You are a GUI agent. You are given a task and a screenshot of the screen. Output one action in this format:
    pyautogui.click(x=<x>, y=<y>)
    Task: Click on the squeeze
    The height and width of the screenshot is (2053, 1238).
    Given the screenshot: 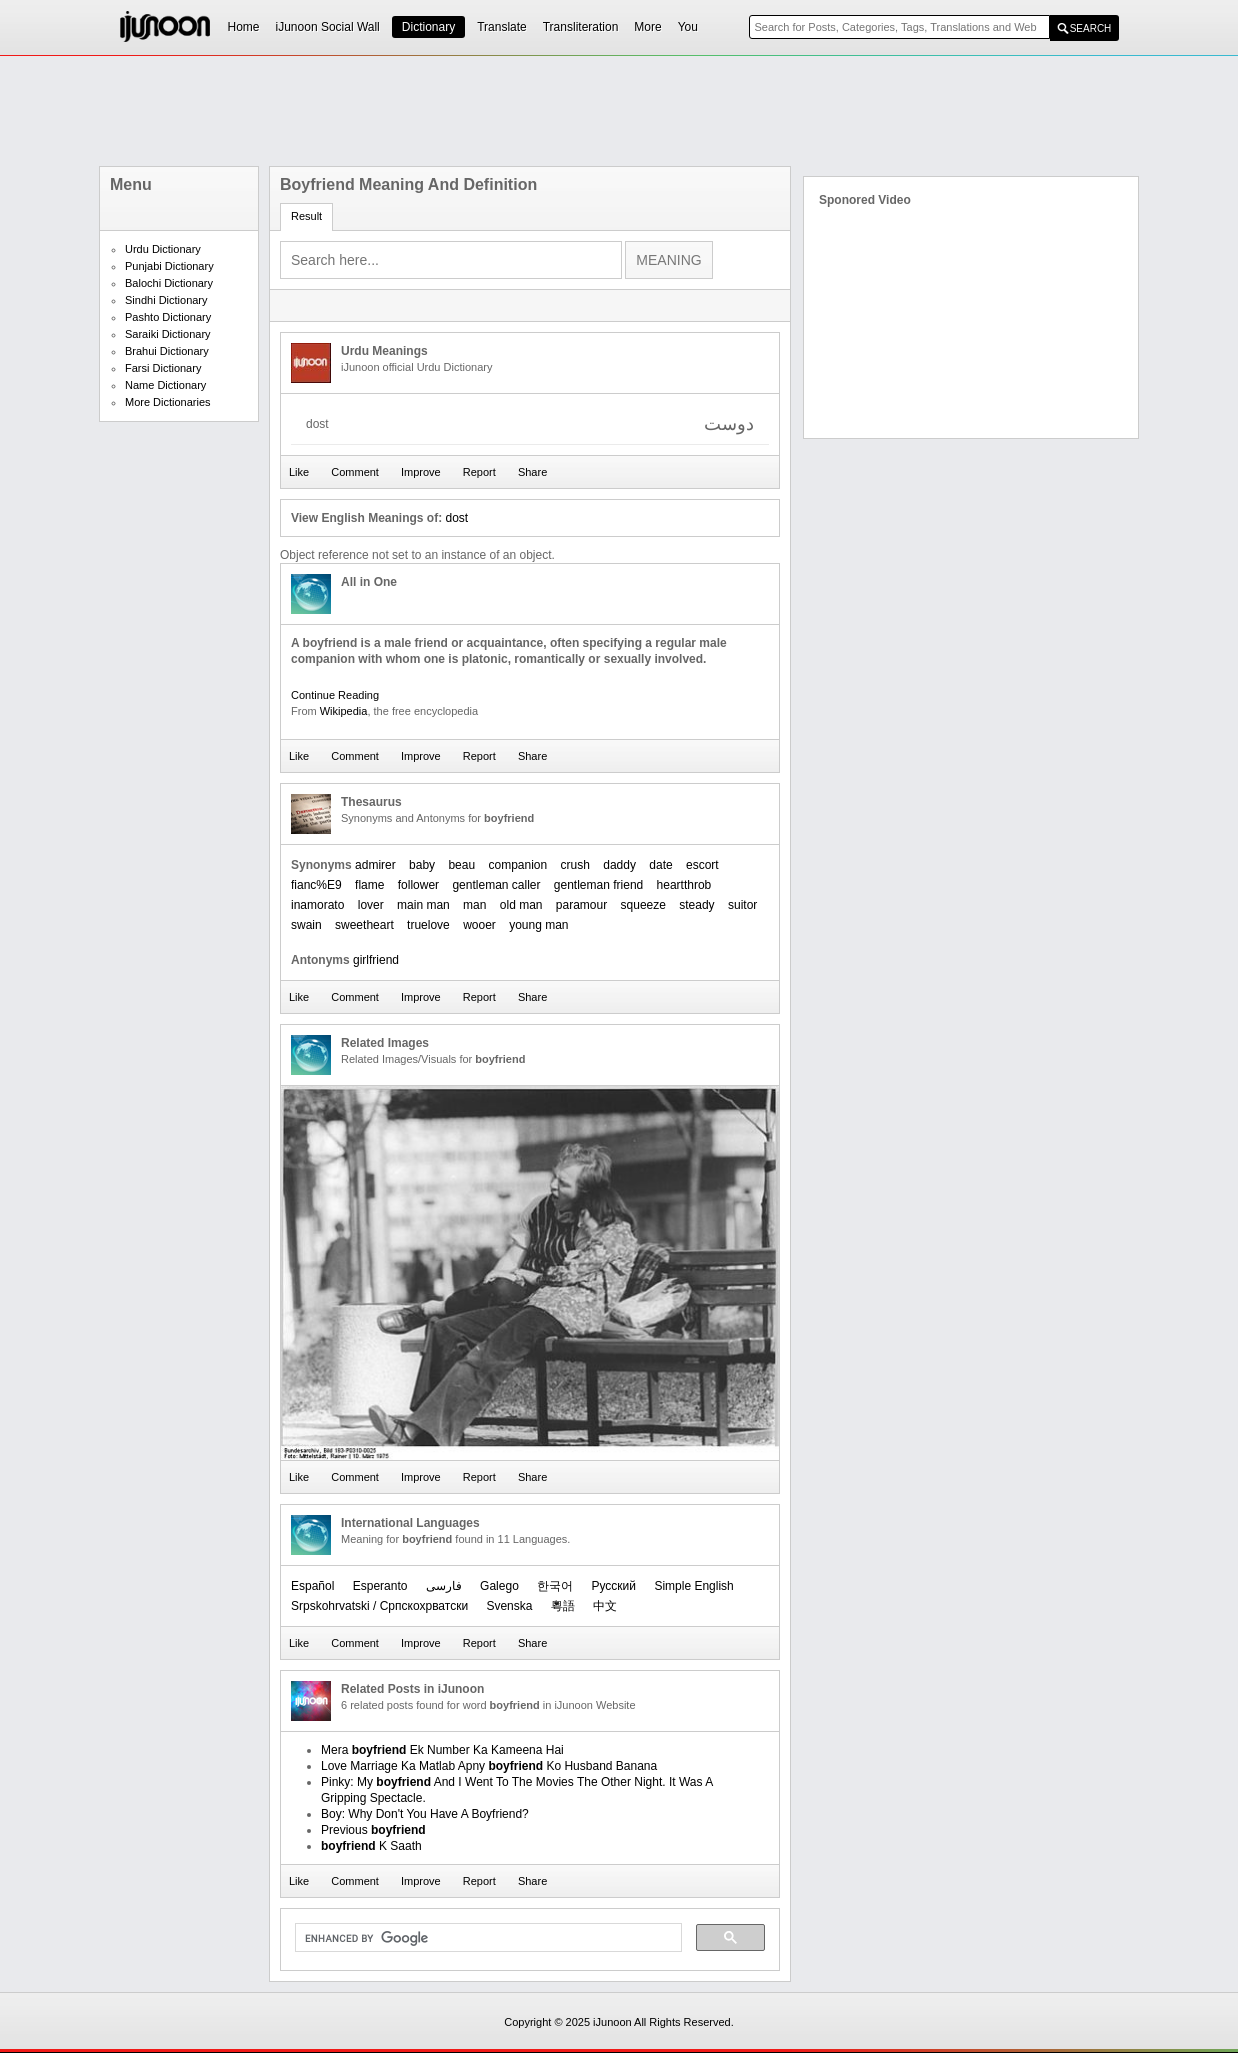 What is the action you would take?
    pyautogui.click(x=643, y=905)
    